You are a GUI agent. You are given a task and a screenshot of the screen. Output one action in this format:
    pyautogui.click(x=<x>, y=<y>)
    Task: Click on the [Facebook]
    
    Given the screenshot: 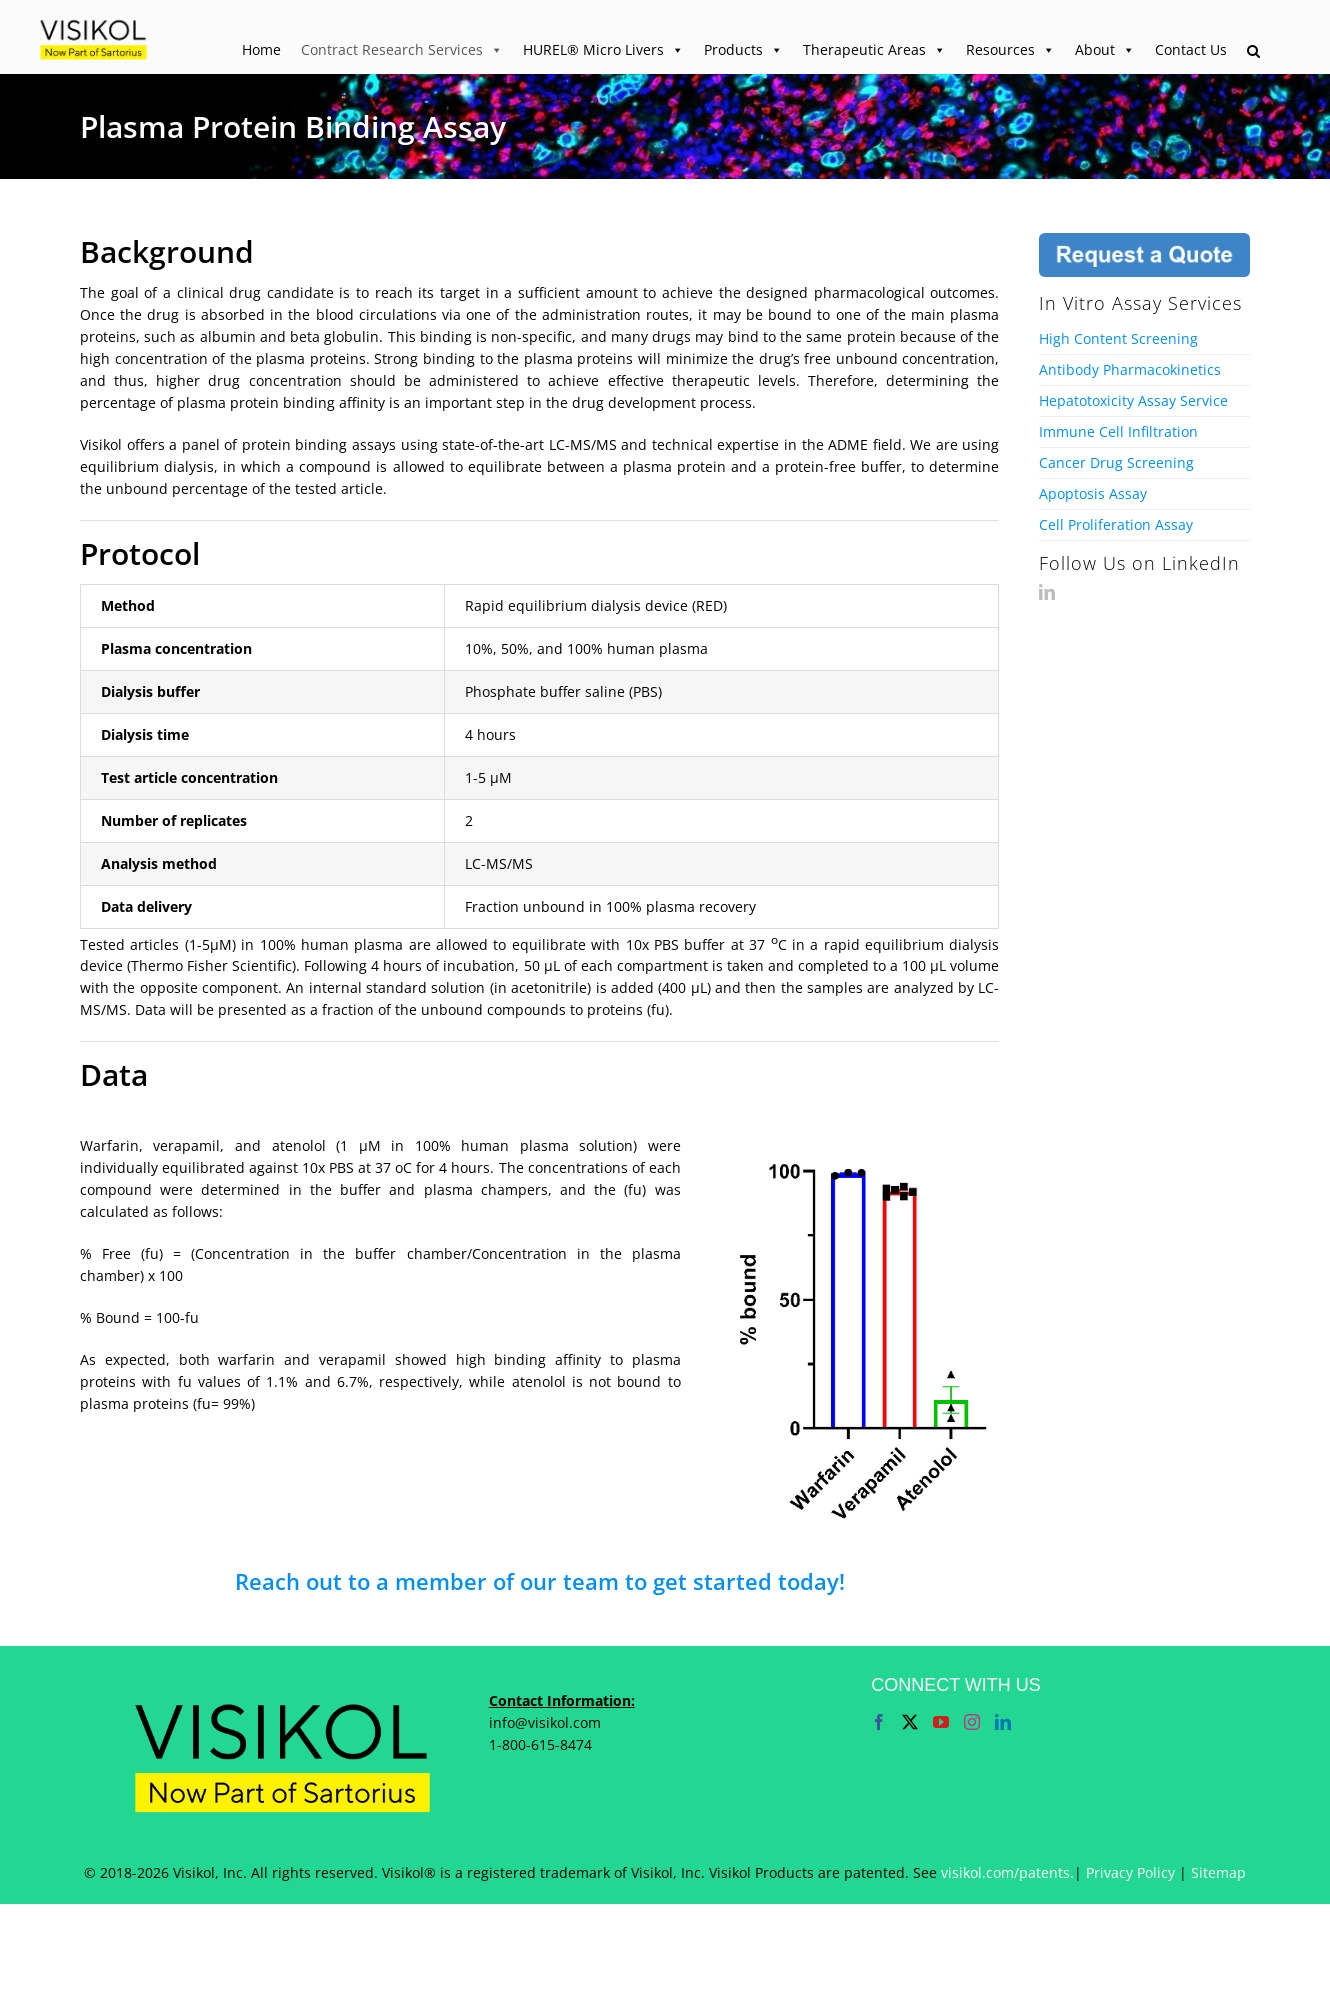 What is the action you would take?
    pyautogui.click(x=879, y=1722)
    